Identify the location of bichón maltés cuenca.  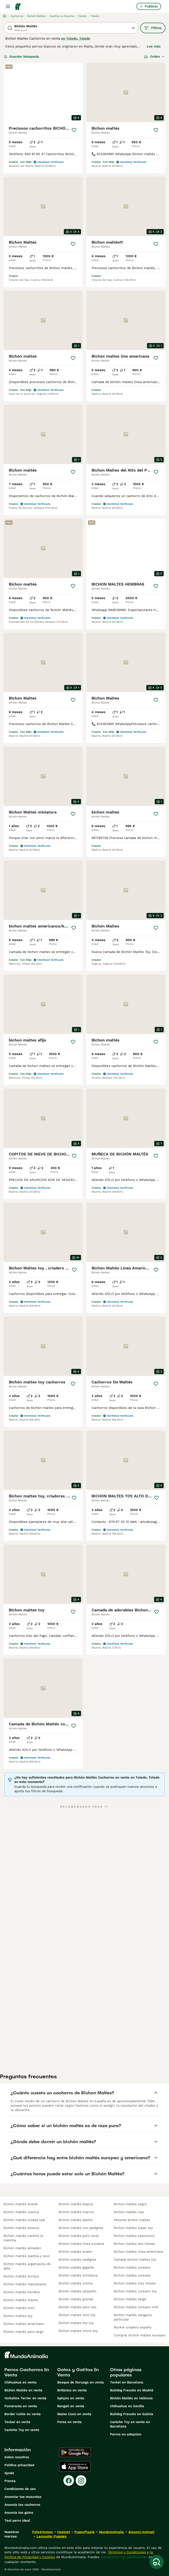
(21, 2212).